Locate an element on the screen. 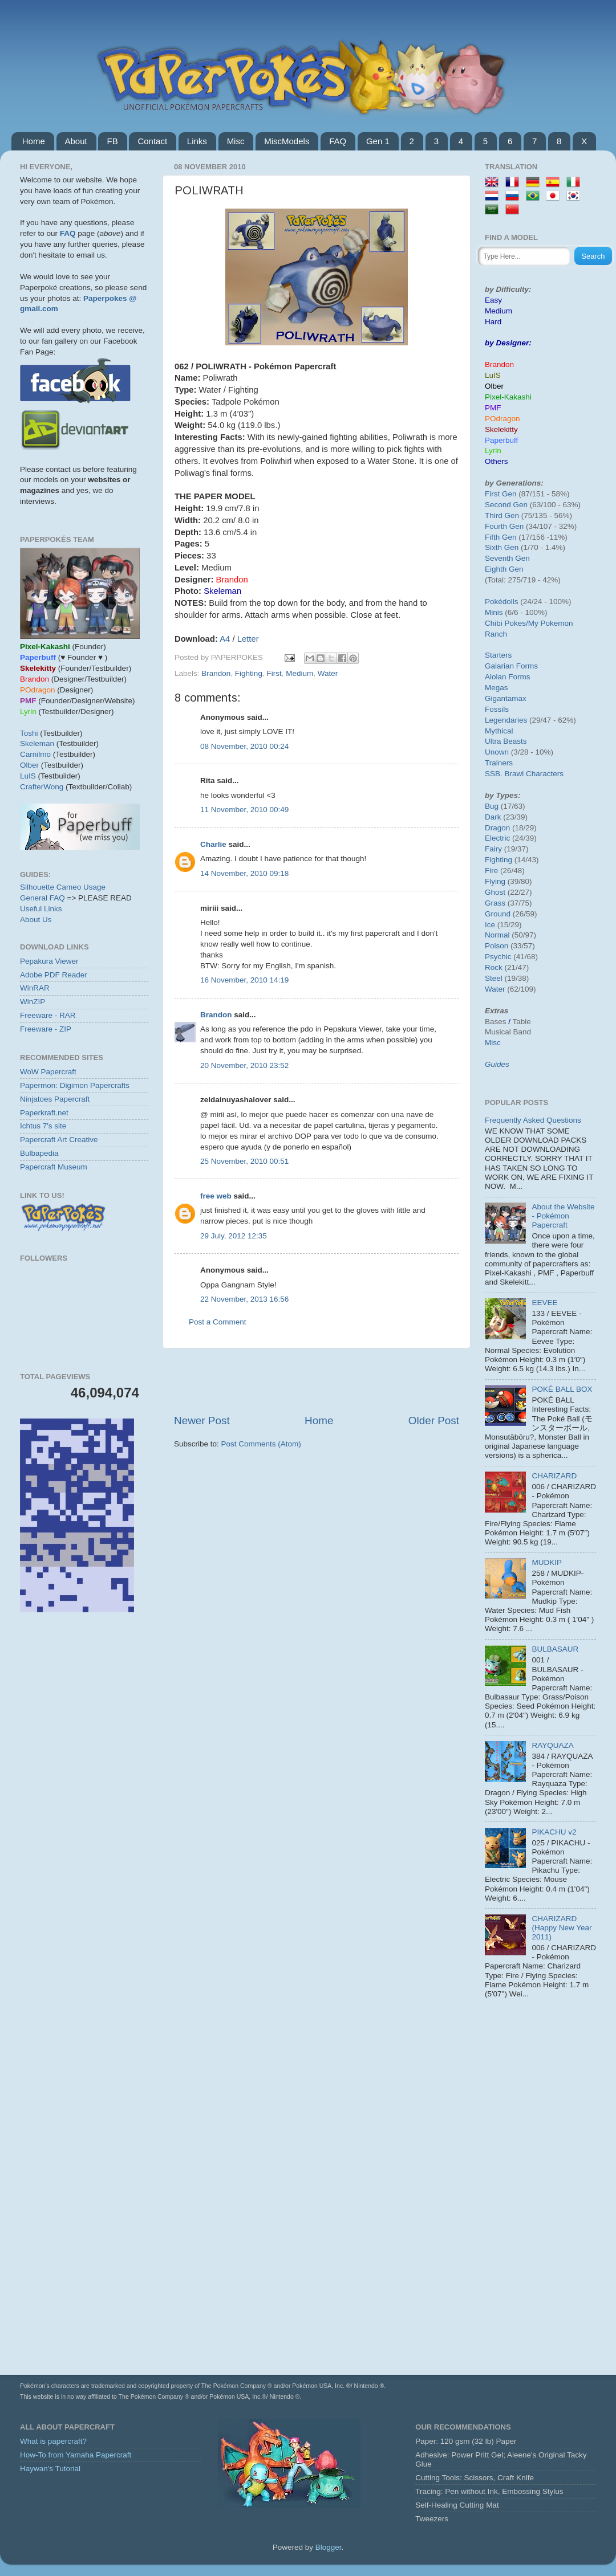 The image size is (616, 2576). What is papercraft? is located at coordinates (53, 2441).